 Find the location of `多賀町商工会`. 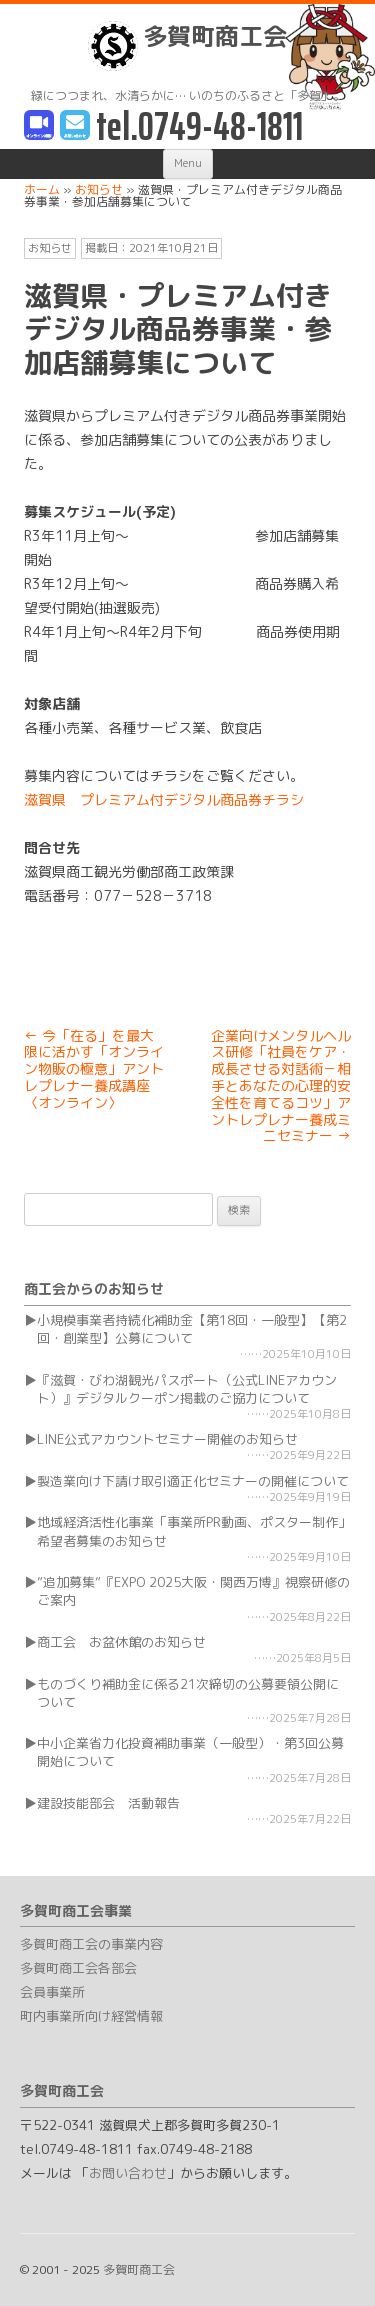

多賀町商工会 is located at coordinates (187, 46).